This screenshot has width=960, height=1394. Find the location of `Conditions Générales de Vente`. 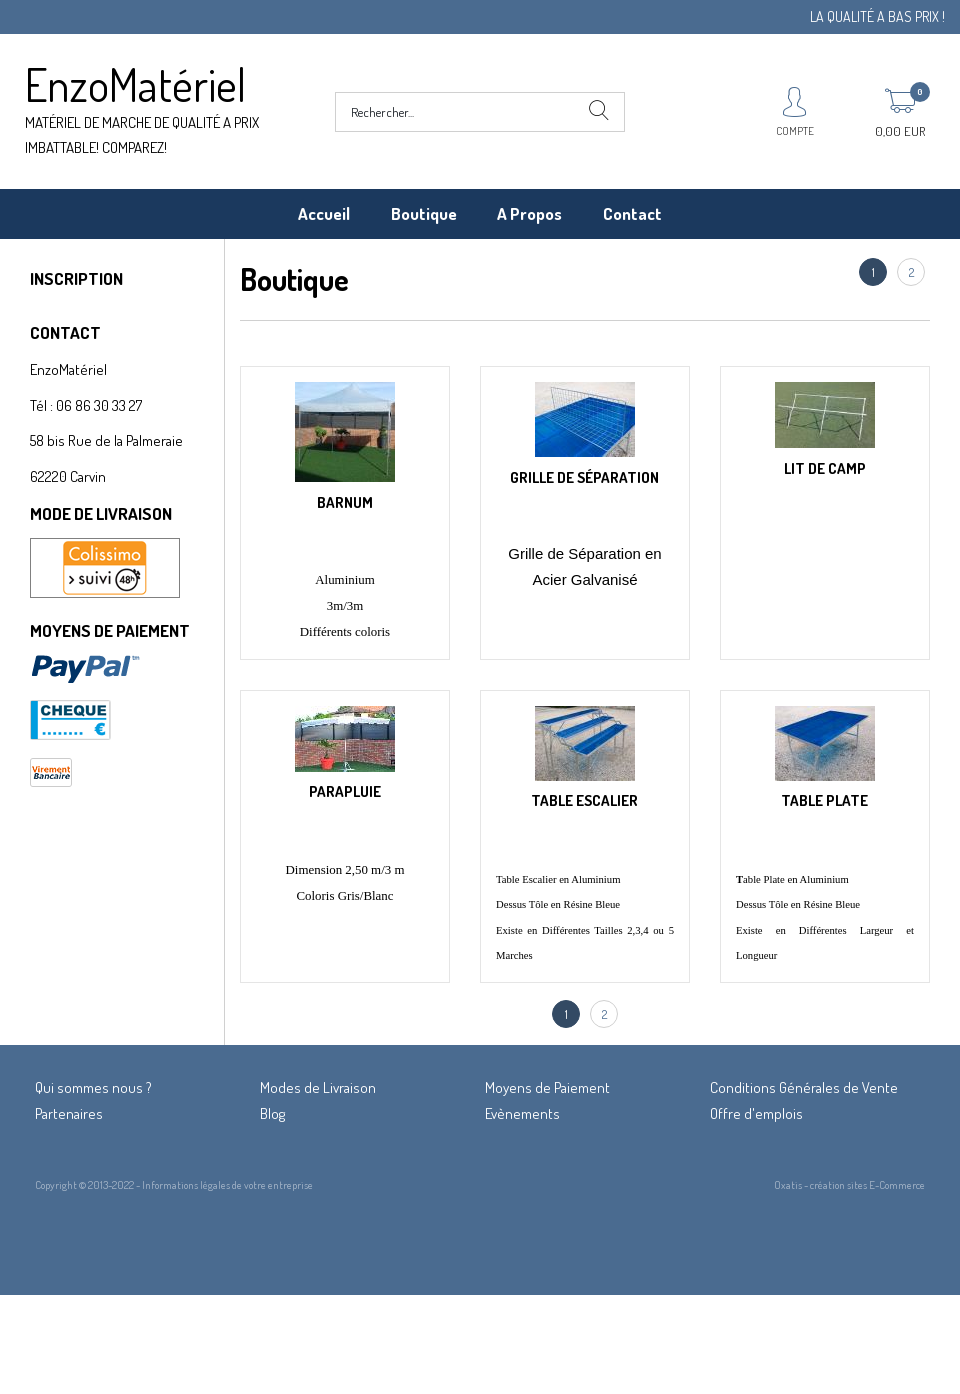

Conditions Générales de Vente is located at coordinates (804, 1087).